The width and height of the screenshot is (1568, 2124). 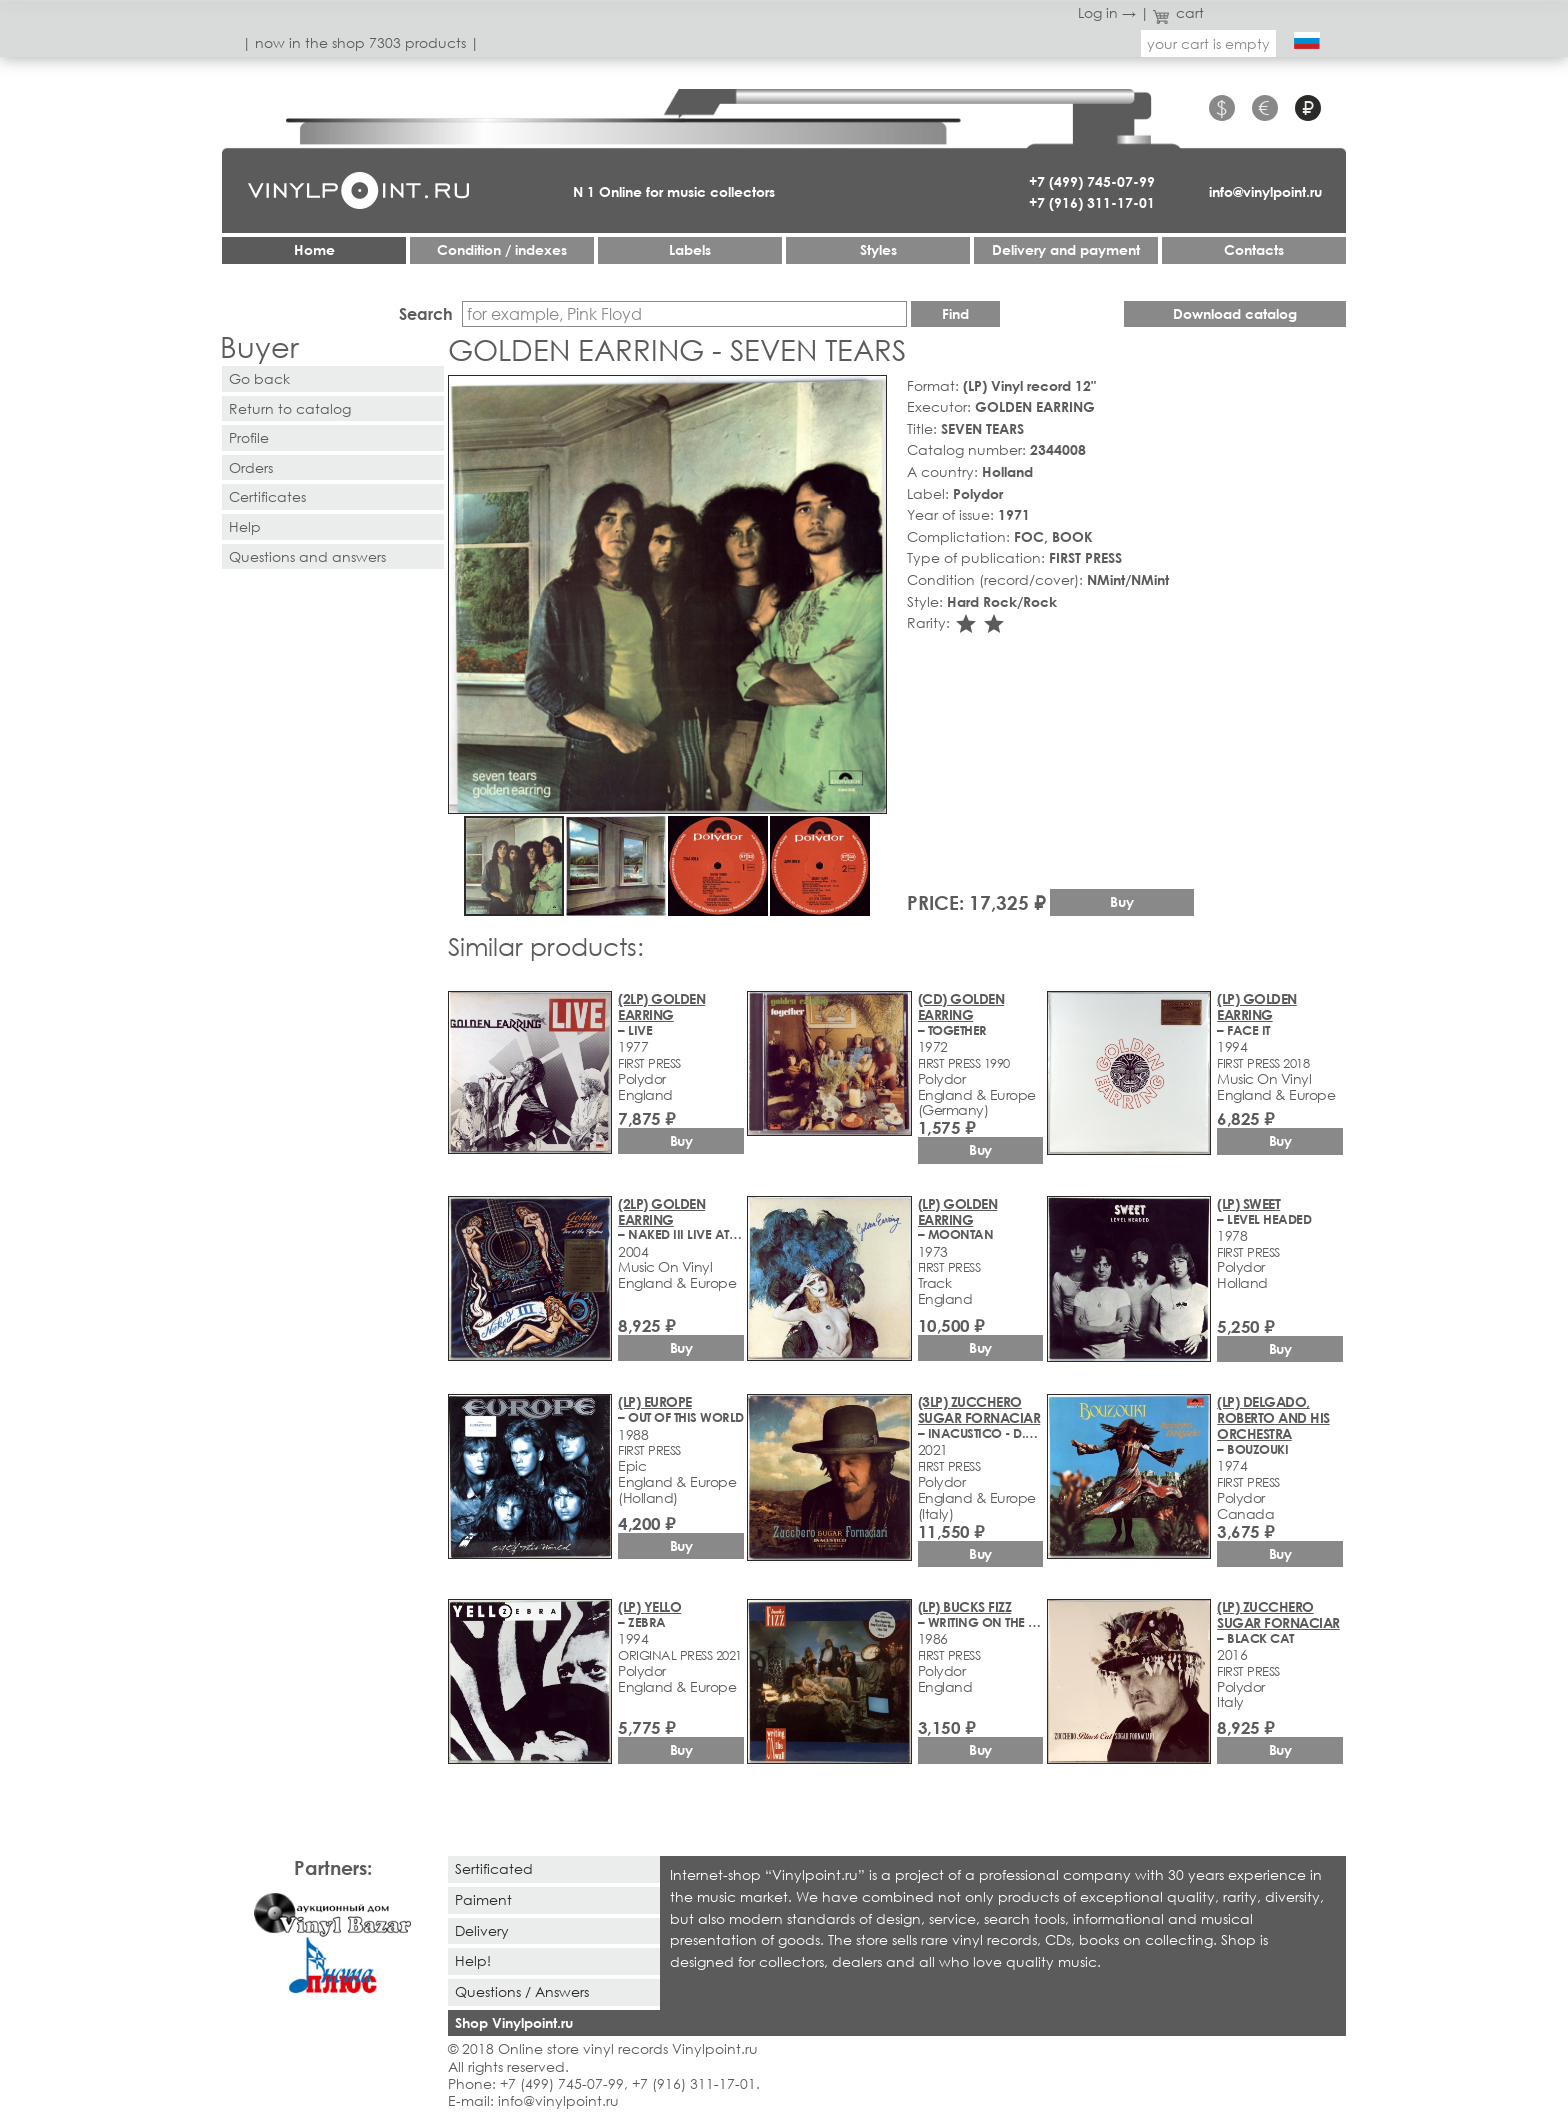 I want to click on +7 (916) 311-17-01, so click(x=1092, y=202).